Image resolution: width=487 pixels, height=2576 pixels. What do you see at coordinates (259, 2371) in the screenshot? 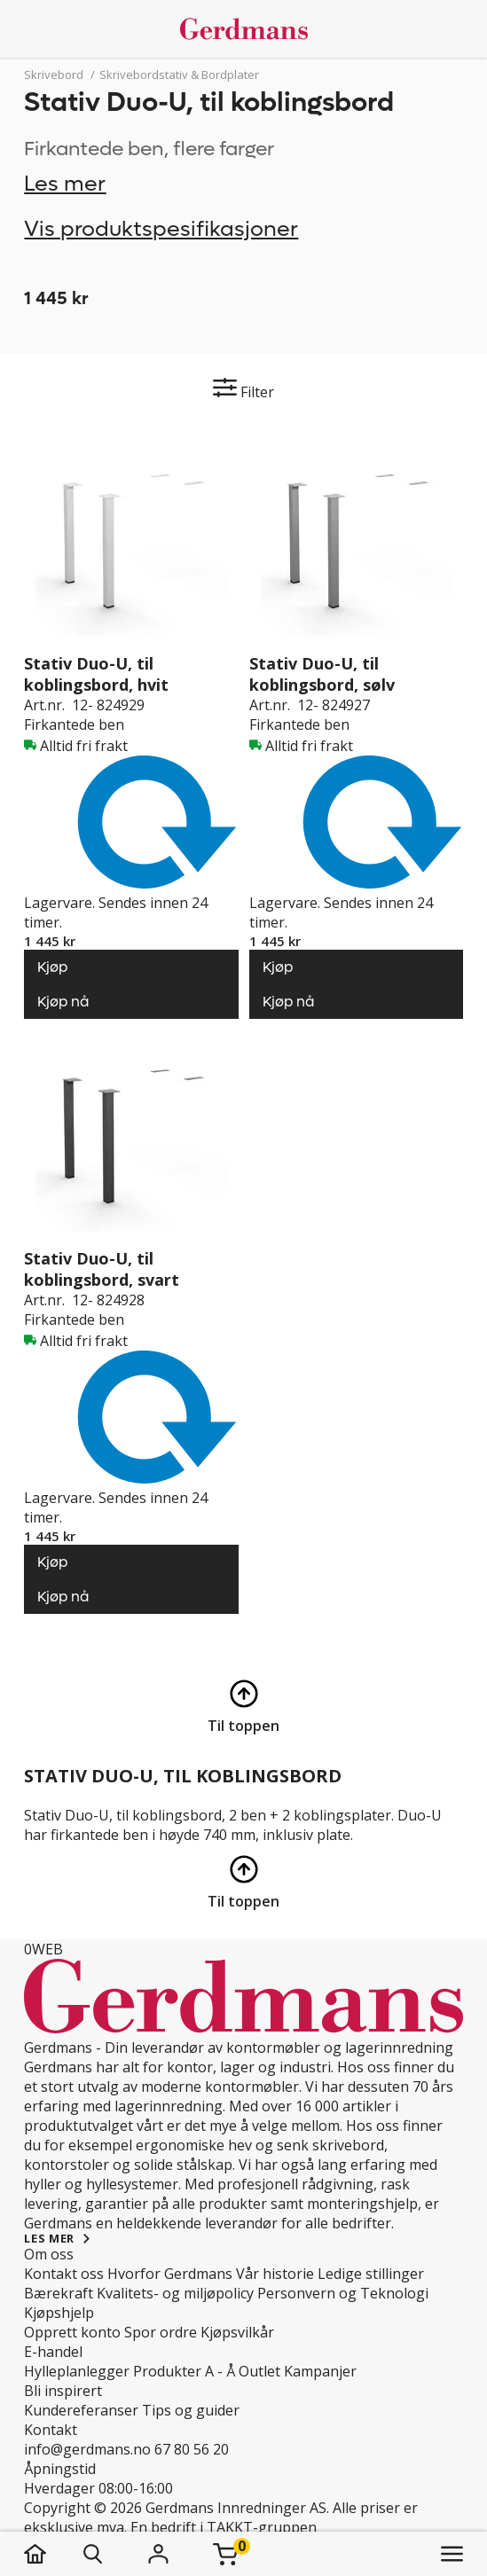
I see `Outlet` at bounding box center [259, 2371].